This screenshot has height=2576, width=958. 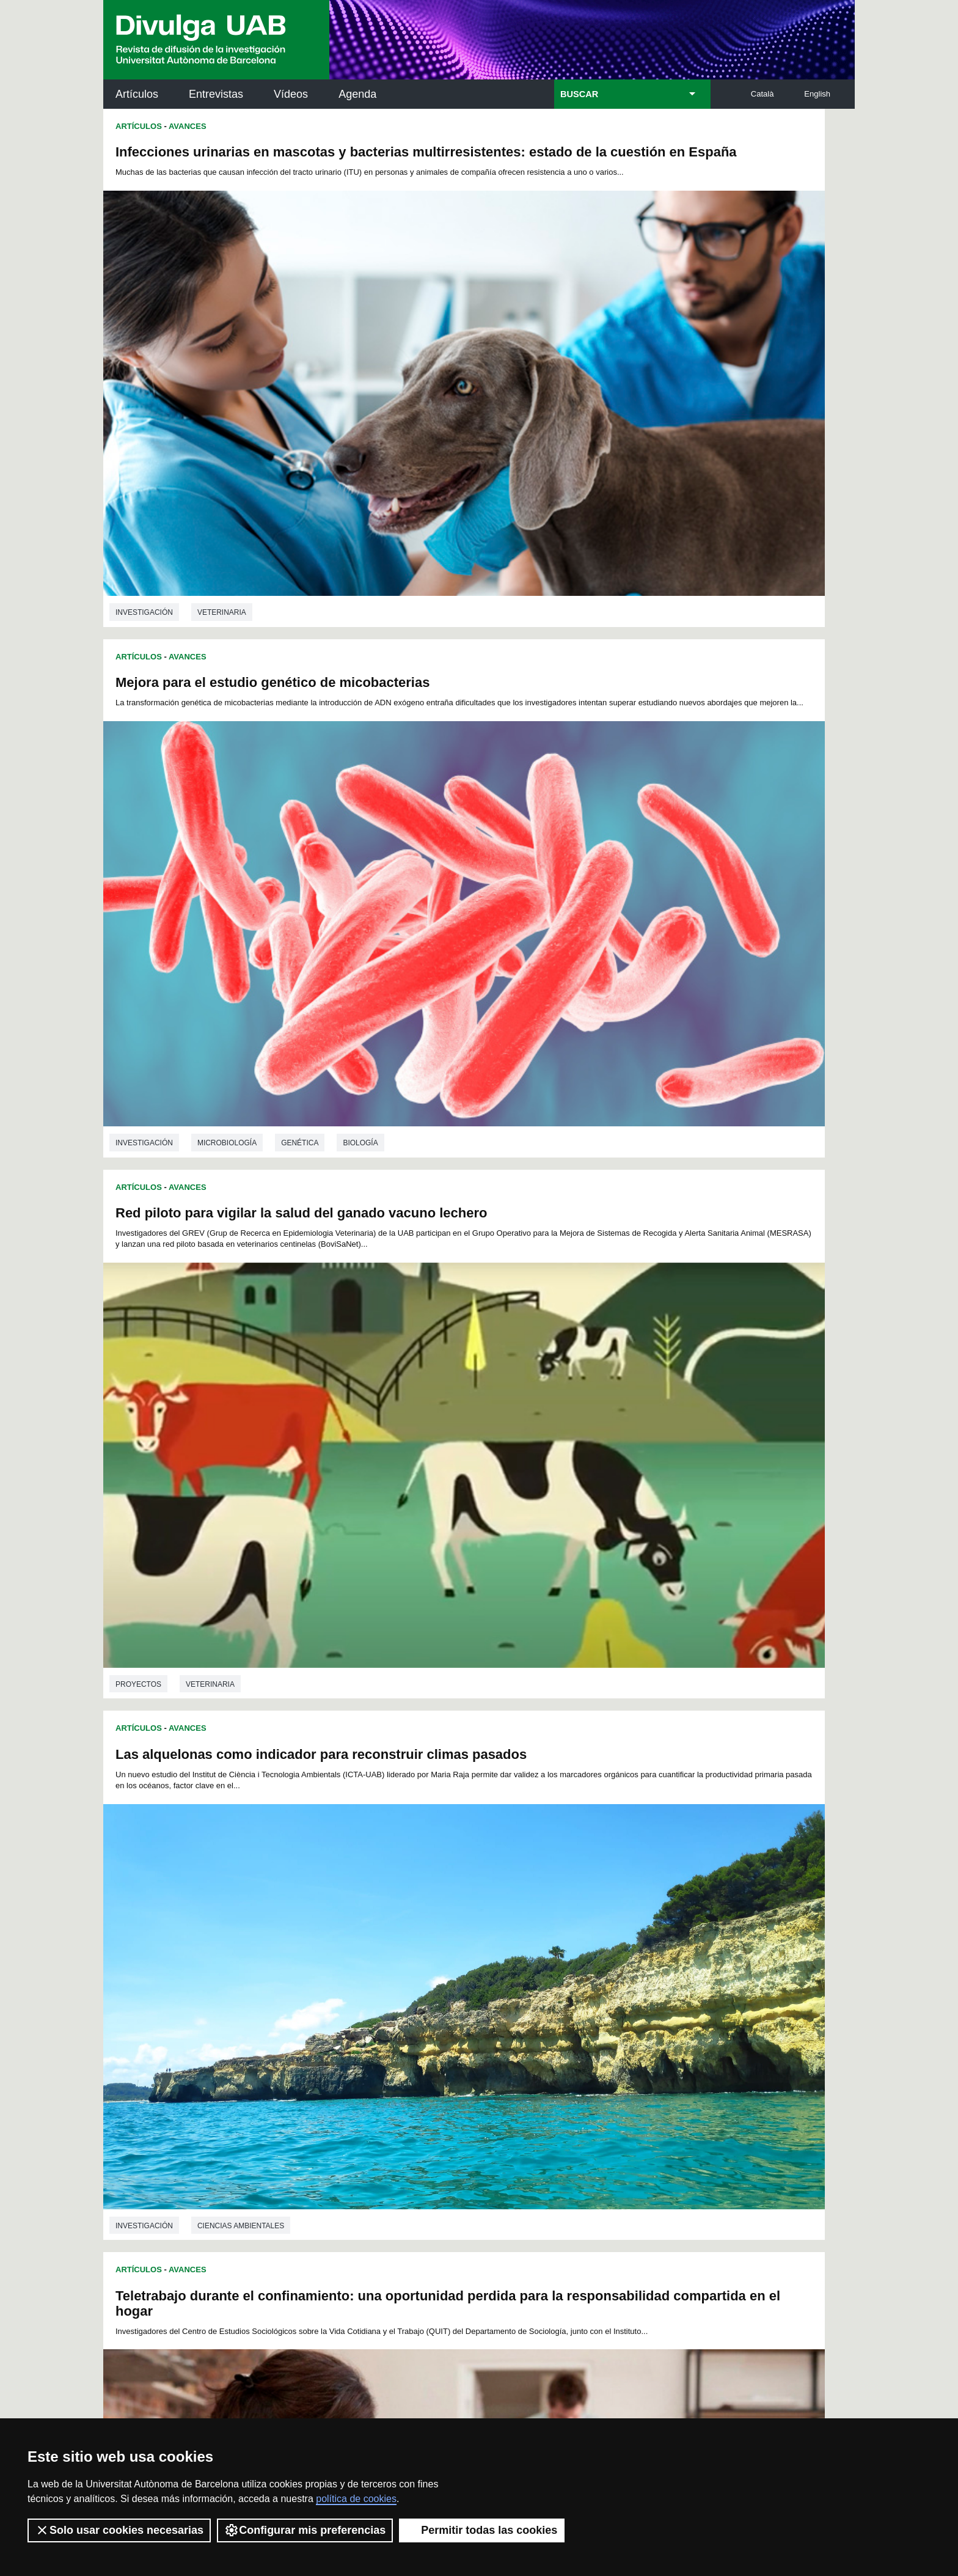 What do you see at coordinates (448, 2041) in the screenshot?
I see `211` at bounding box center [448, 2041].